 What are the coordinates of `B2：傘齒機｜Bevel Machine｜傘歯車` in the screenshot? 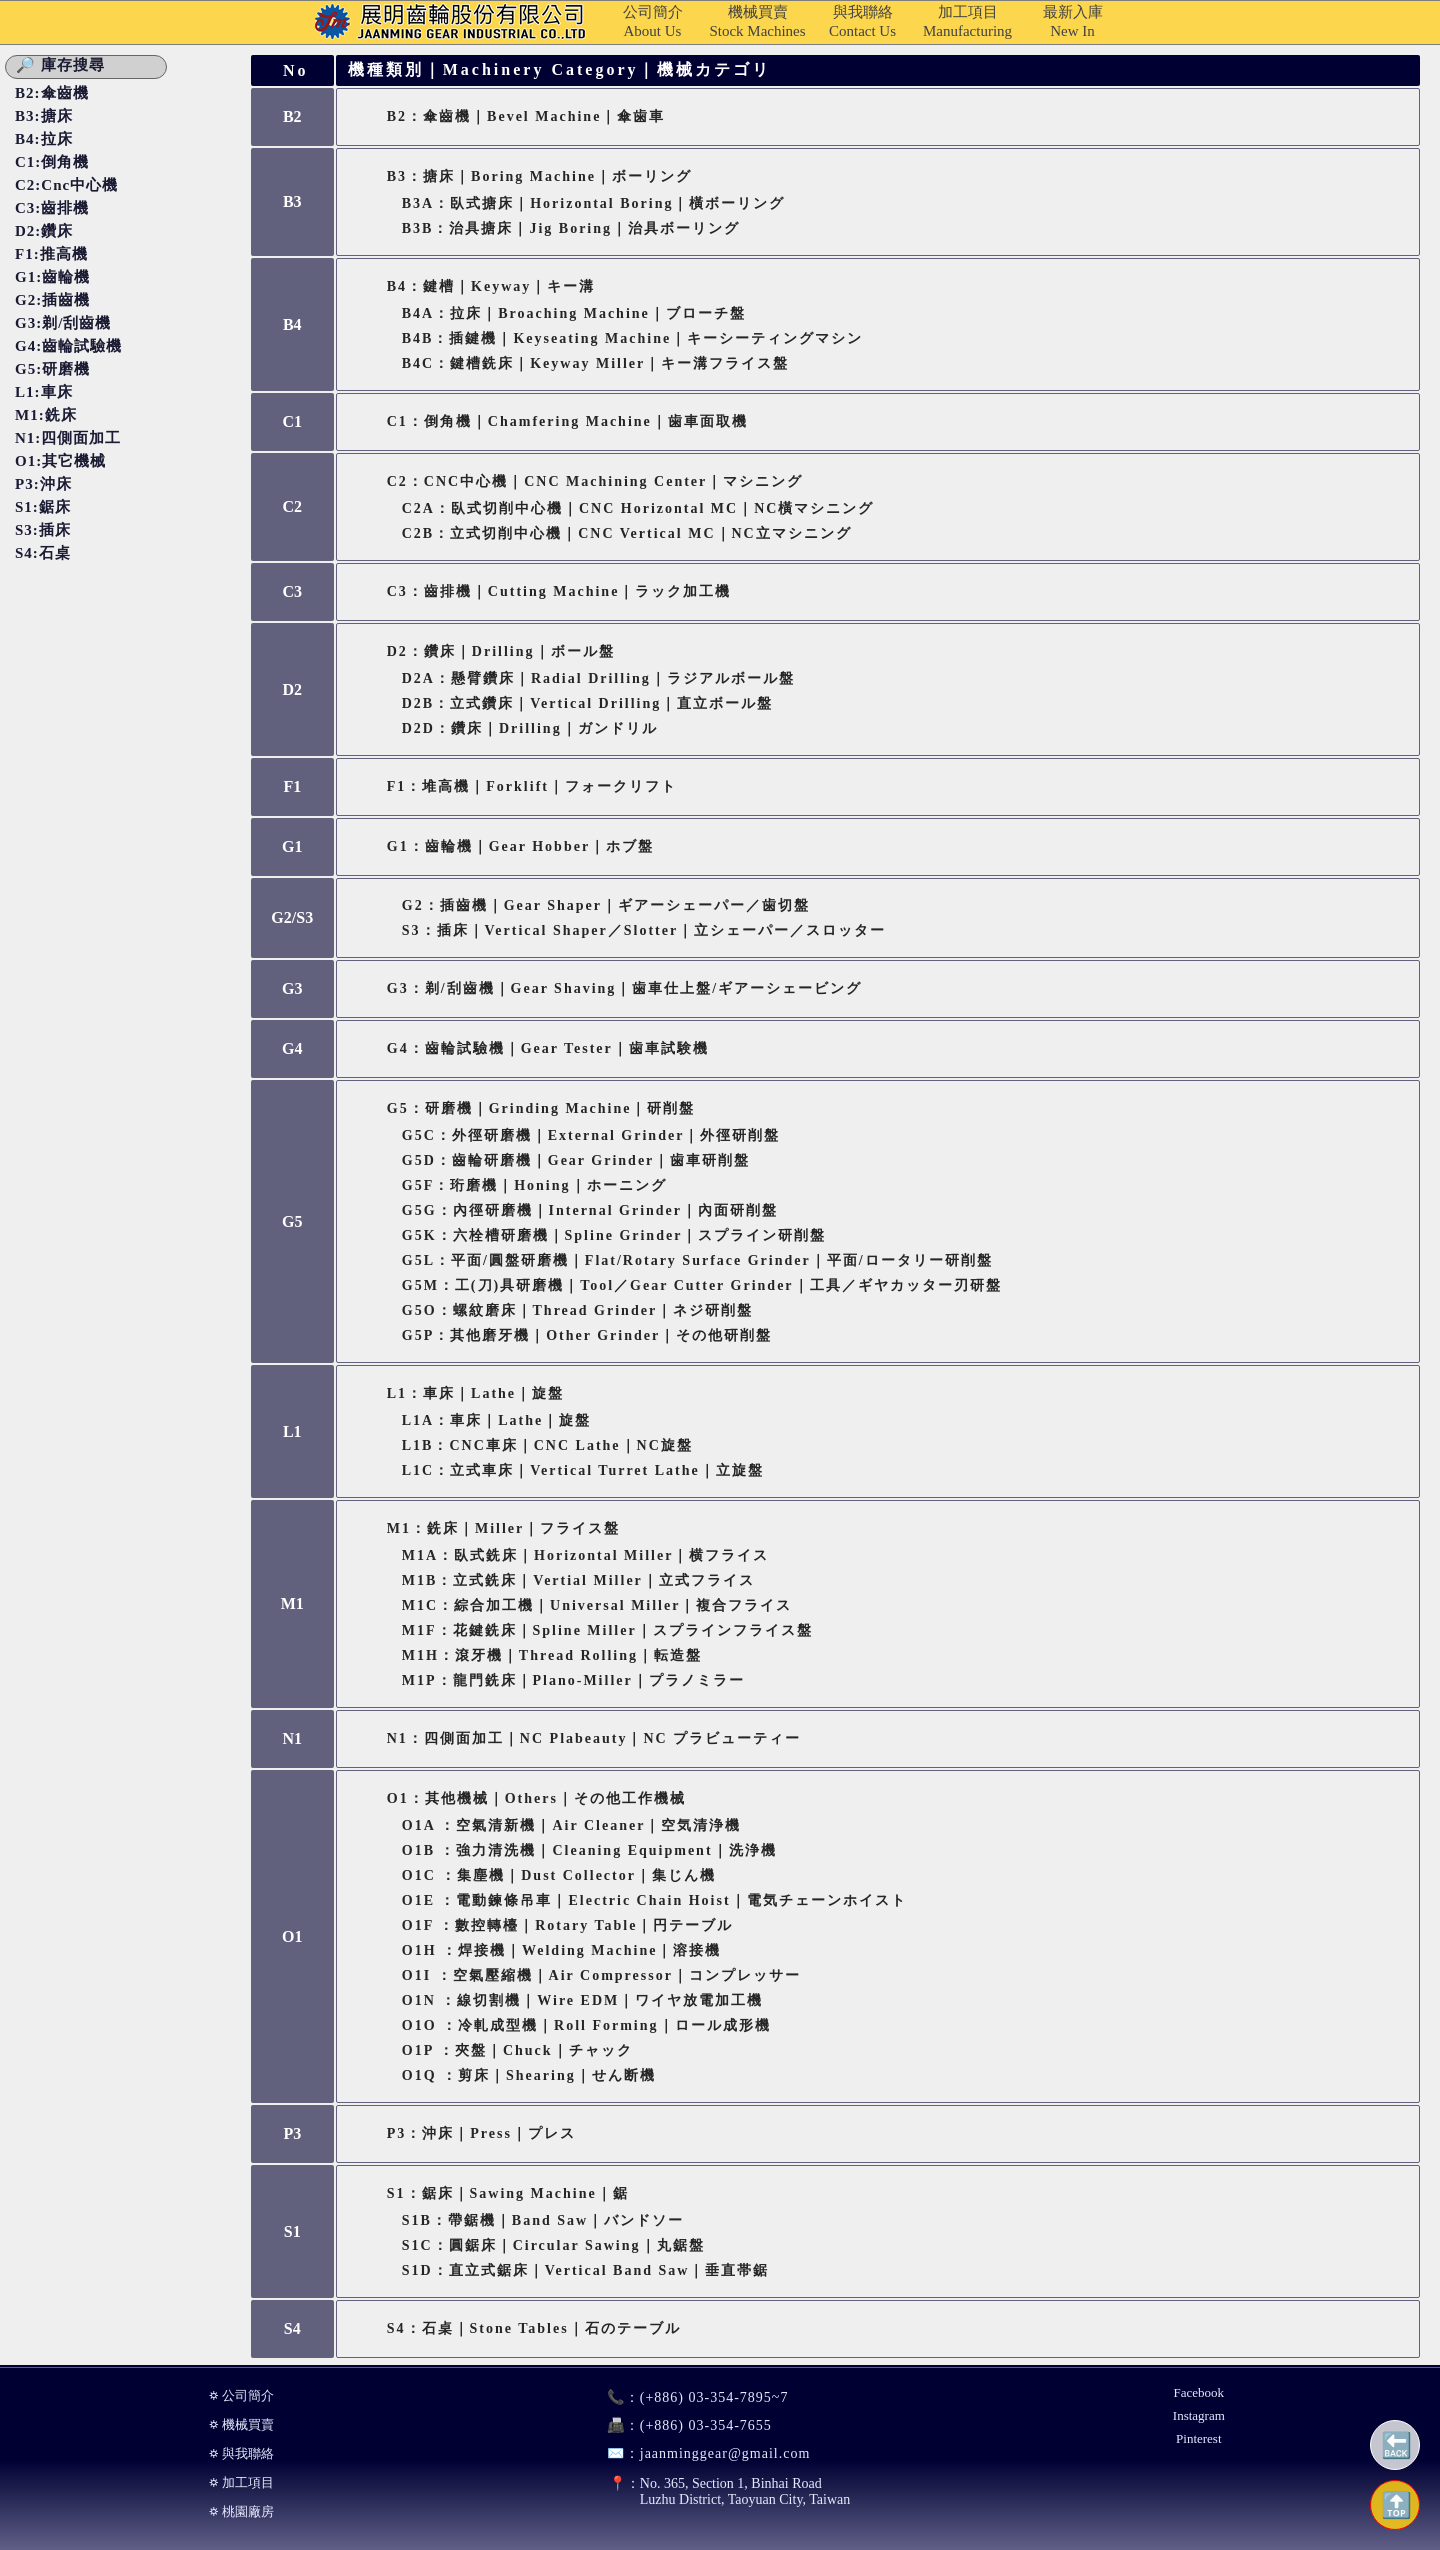 It's located at (526, 116).